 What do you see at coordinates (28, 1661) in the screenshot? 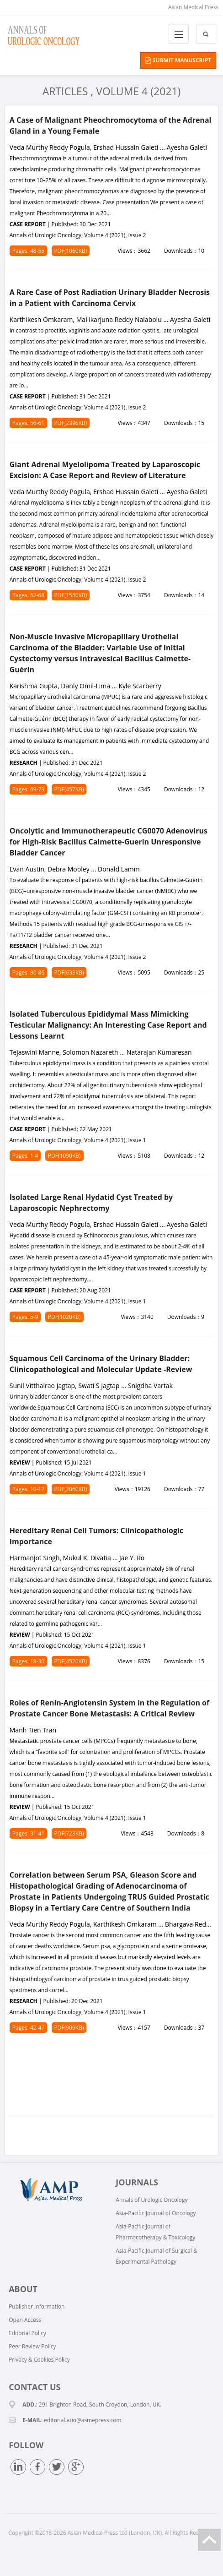
I see `Pages: 18-30` at bounding box center [28, 1661].